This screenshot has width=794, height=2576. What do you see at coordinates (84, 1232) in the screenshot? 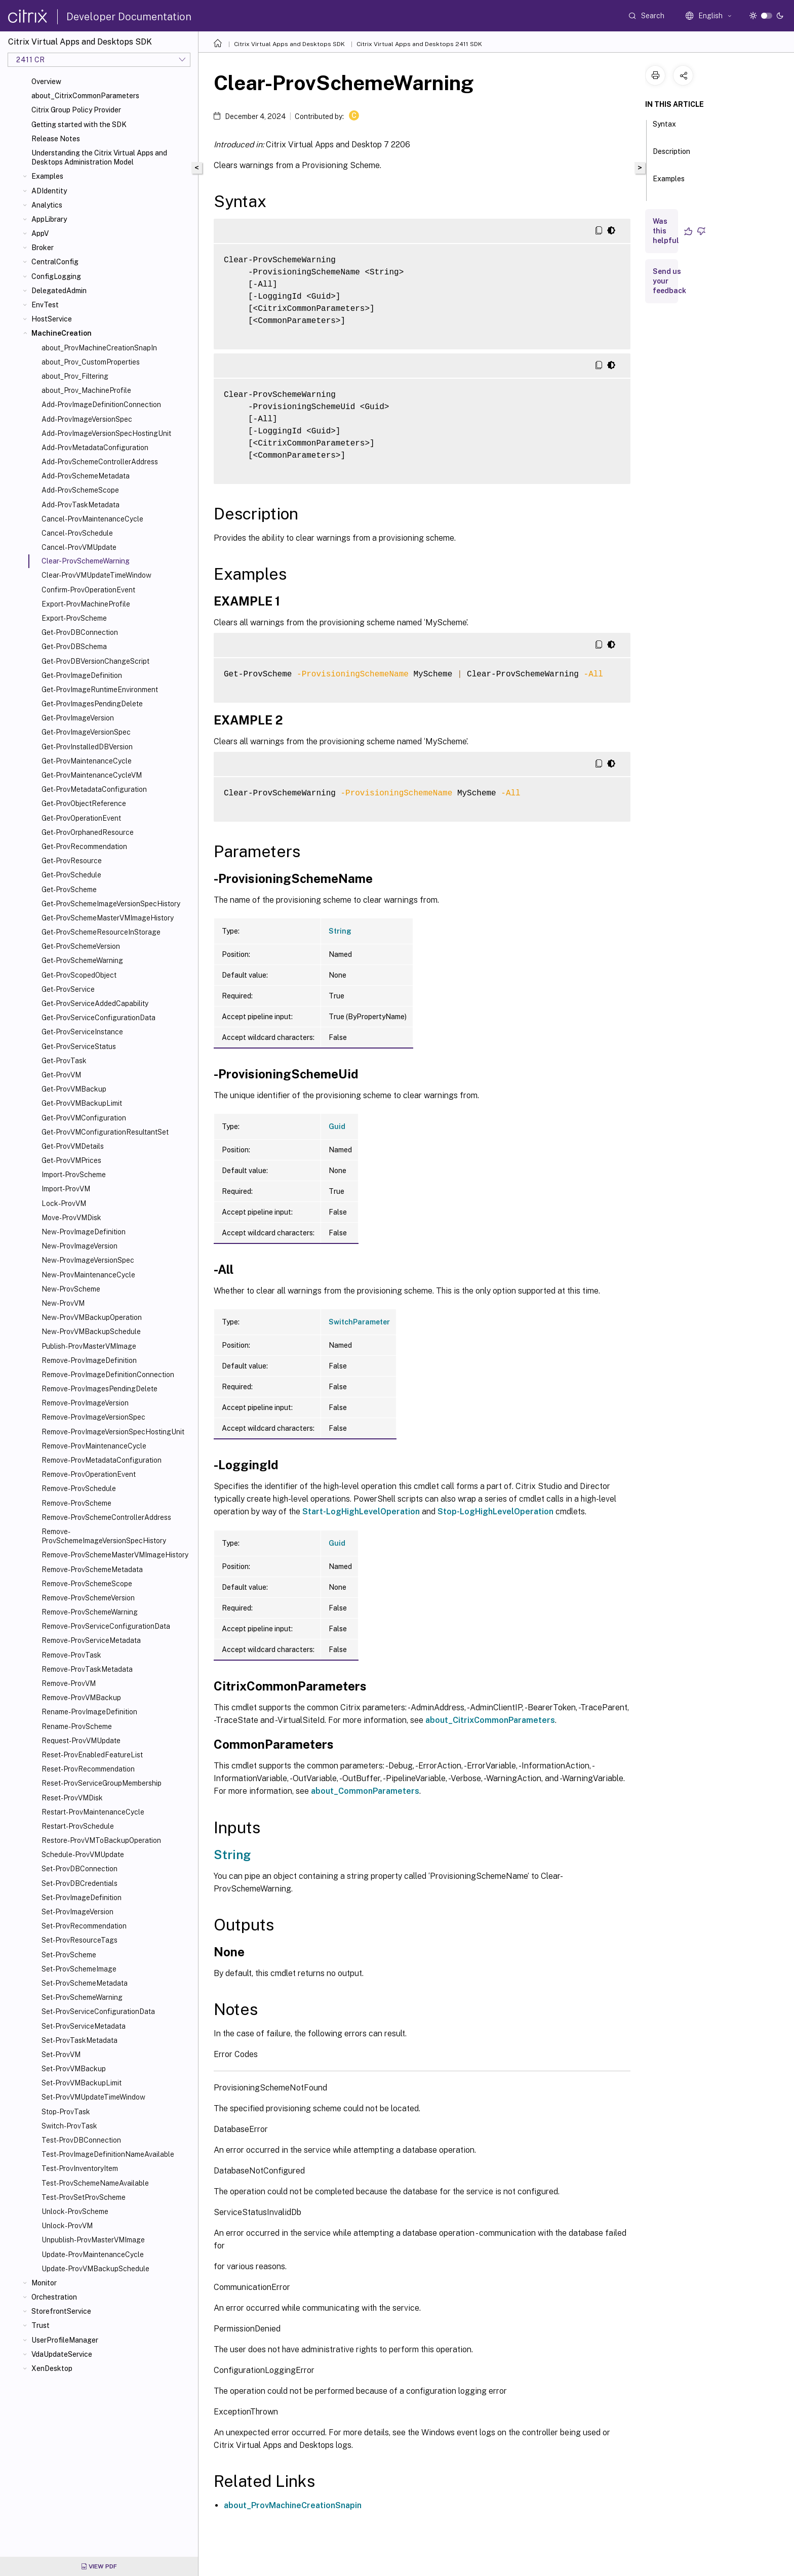
I see `New-ProvImageDefinition` at bounding box center [84, 1232].